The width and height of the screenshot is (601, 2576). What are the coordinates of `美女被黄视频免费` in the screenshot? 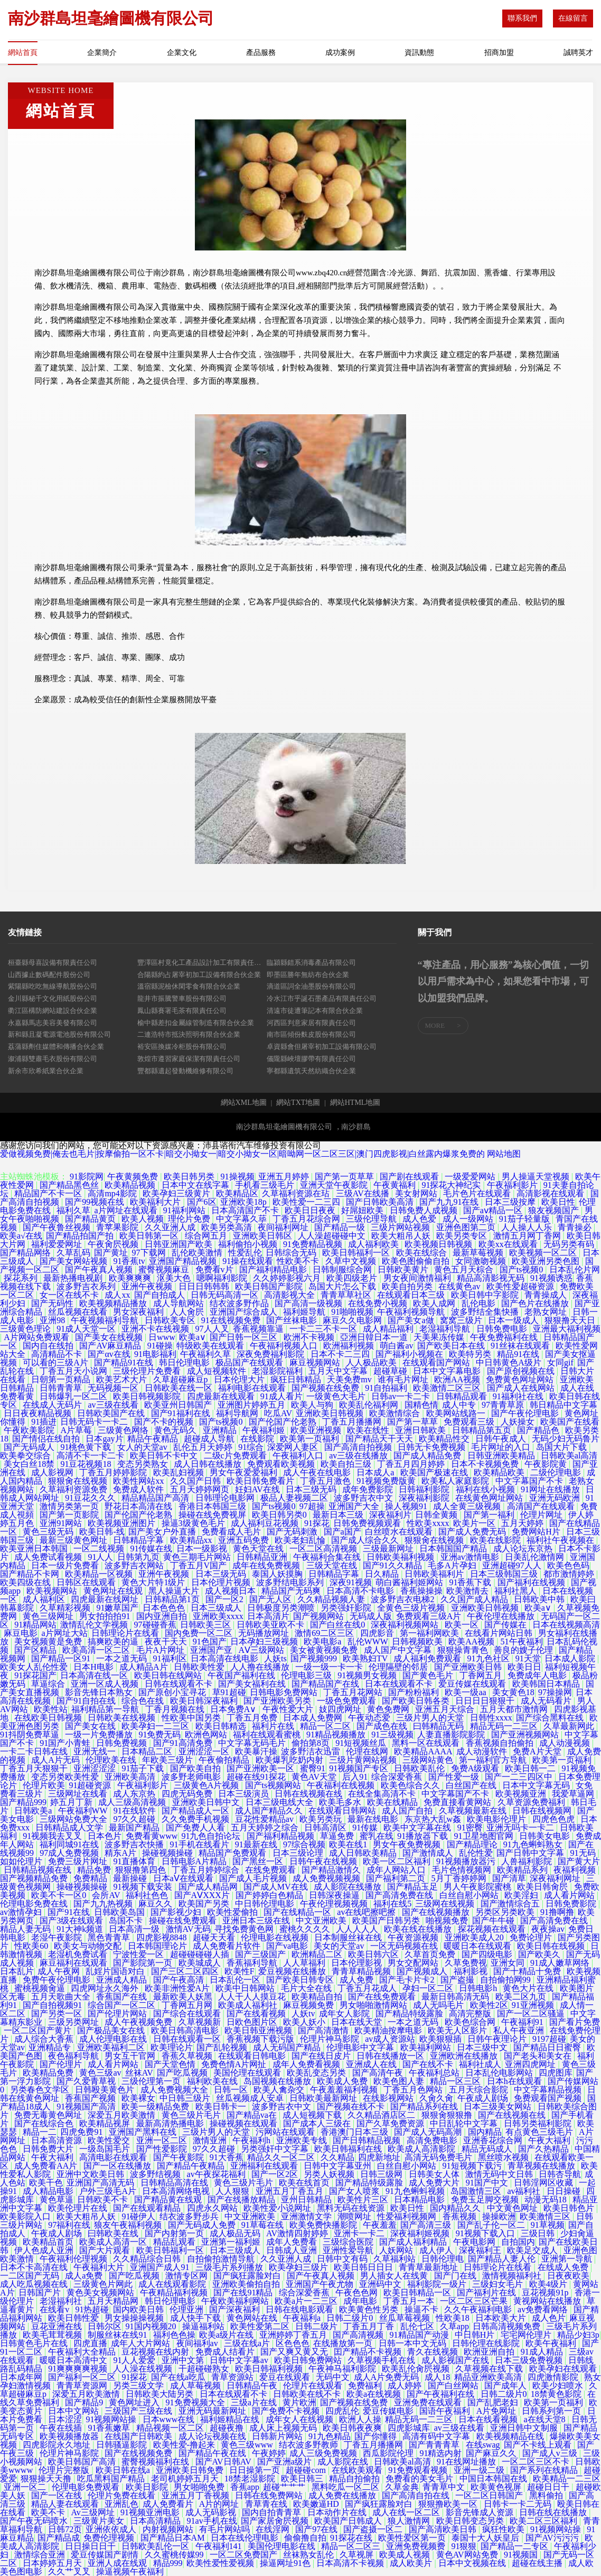 It's located at (325, 1649).